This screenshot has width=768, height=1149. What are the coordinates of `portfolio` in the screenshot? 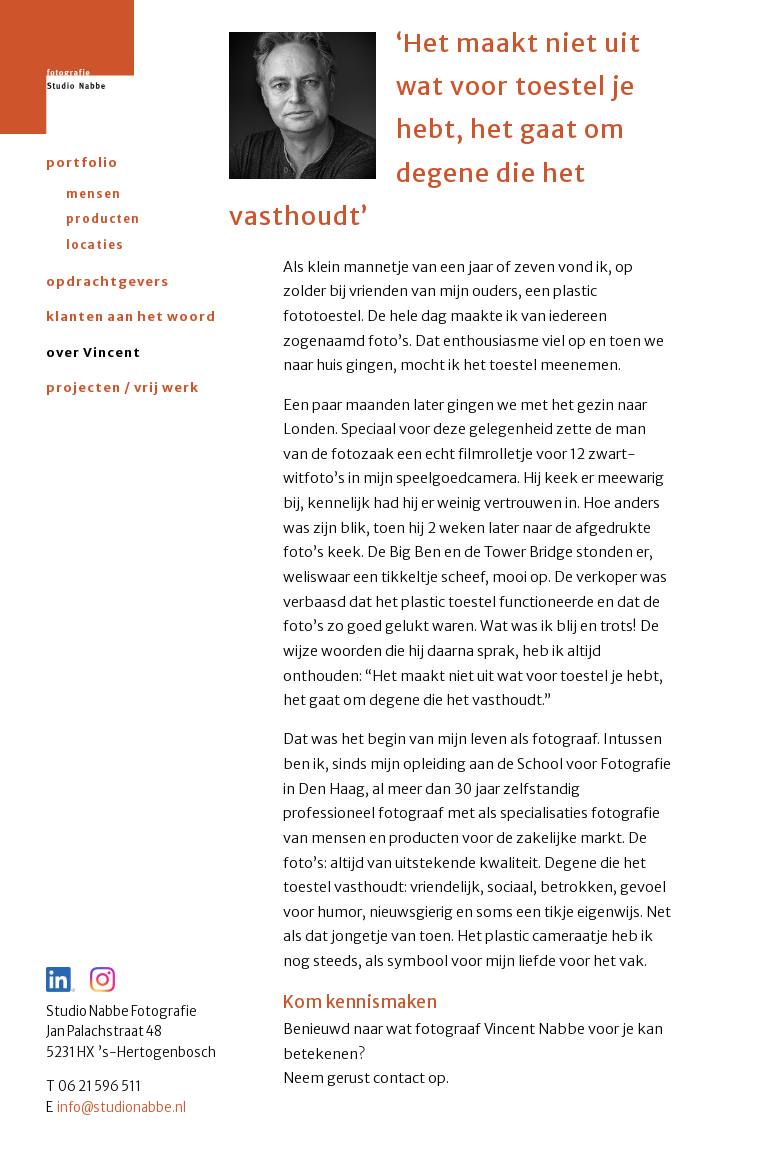 It's located at (82, 162).